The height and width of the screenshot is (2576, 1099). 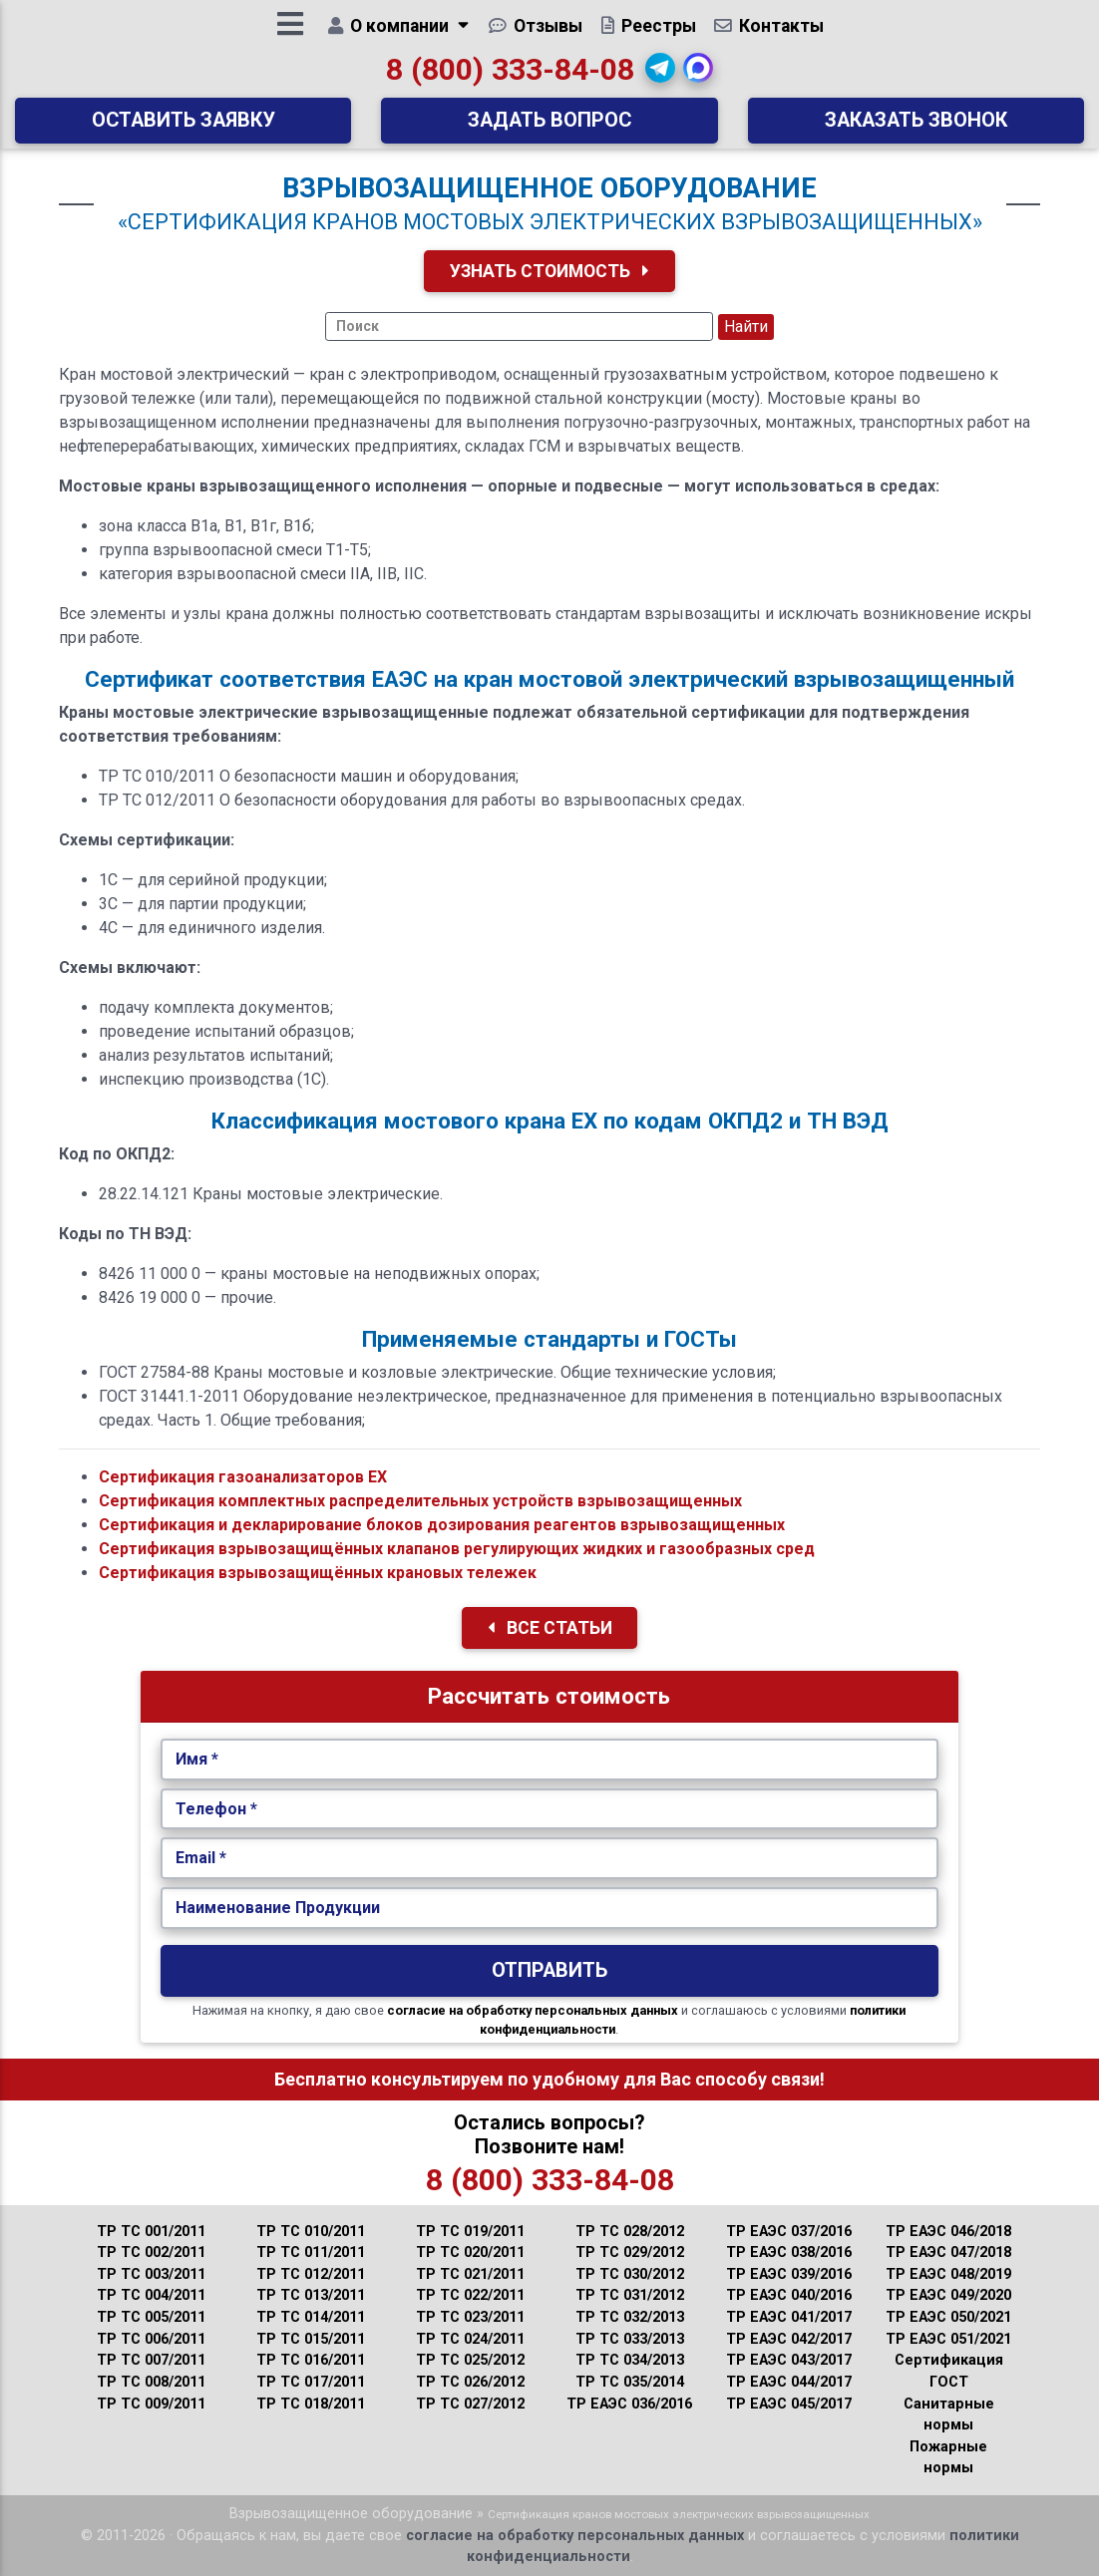 I want to click on ТР ЕАЭС 051/2021, so click(x=948, y=2339).